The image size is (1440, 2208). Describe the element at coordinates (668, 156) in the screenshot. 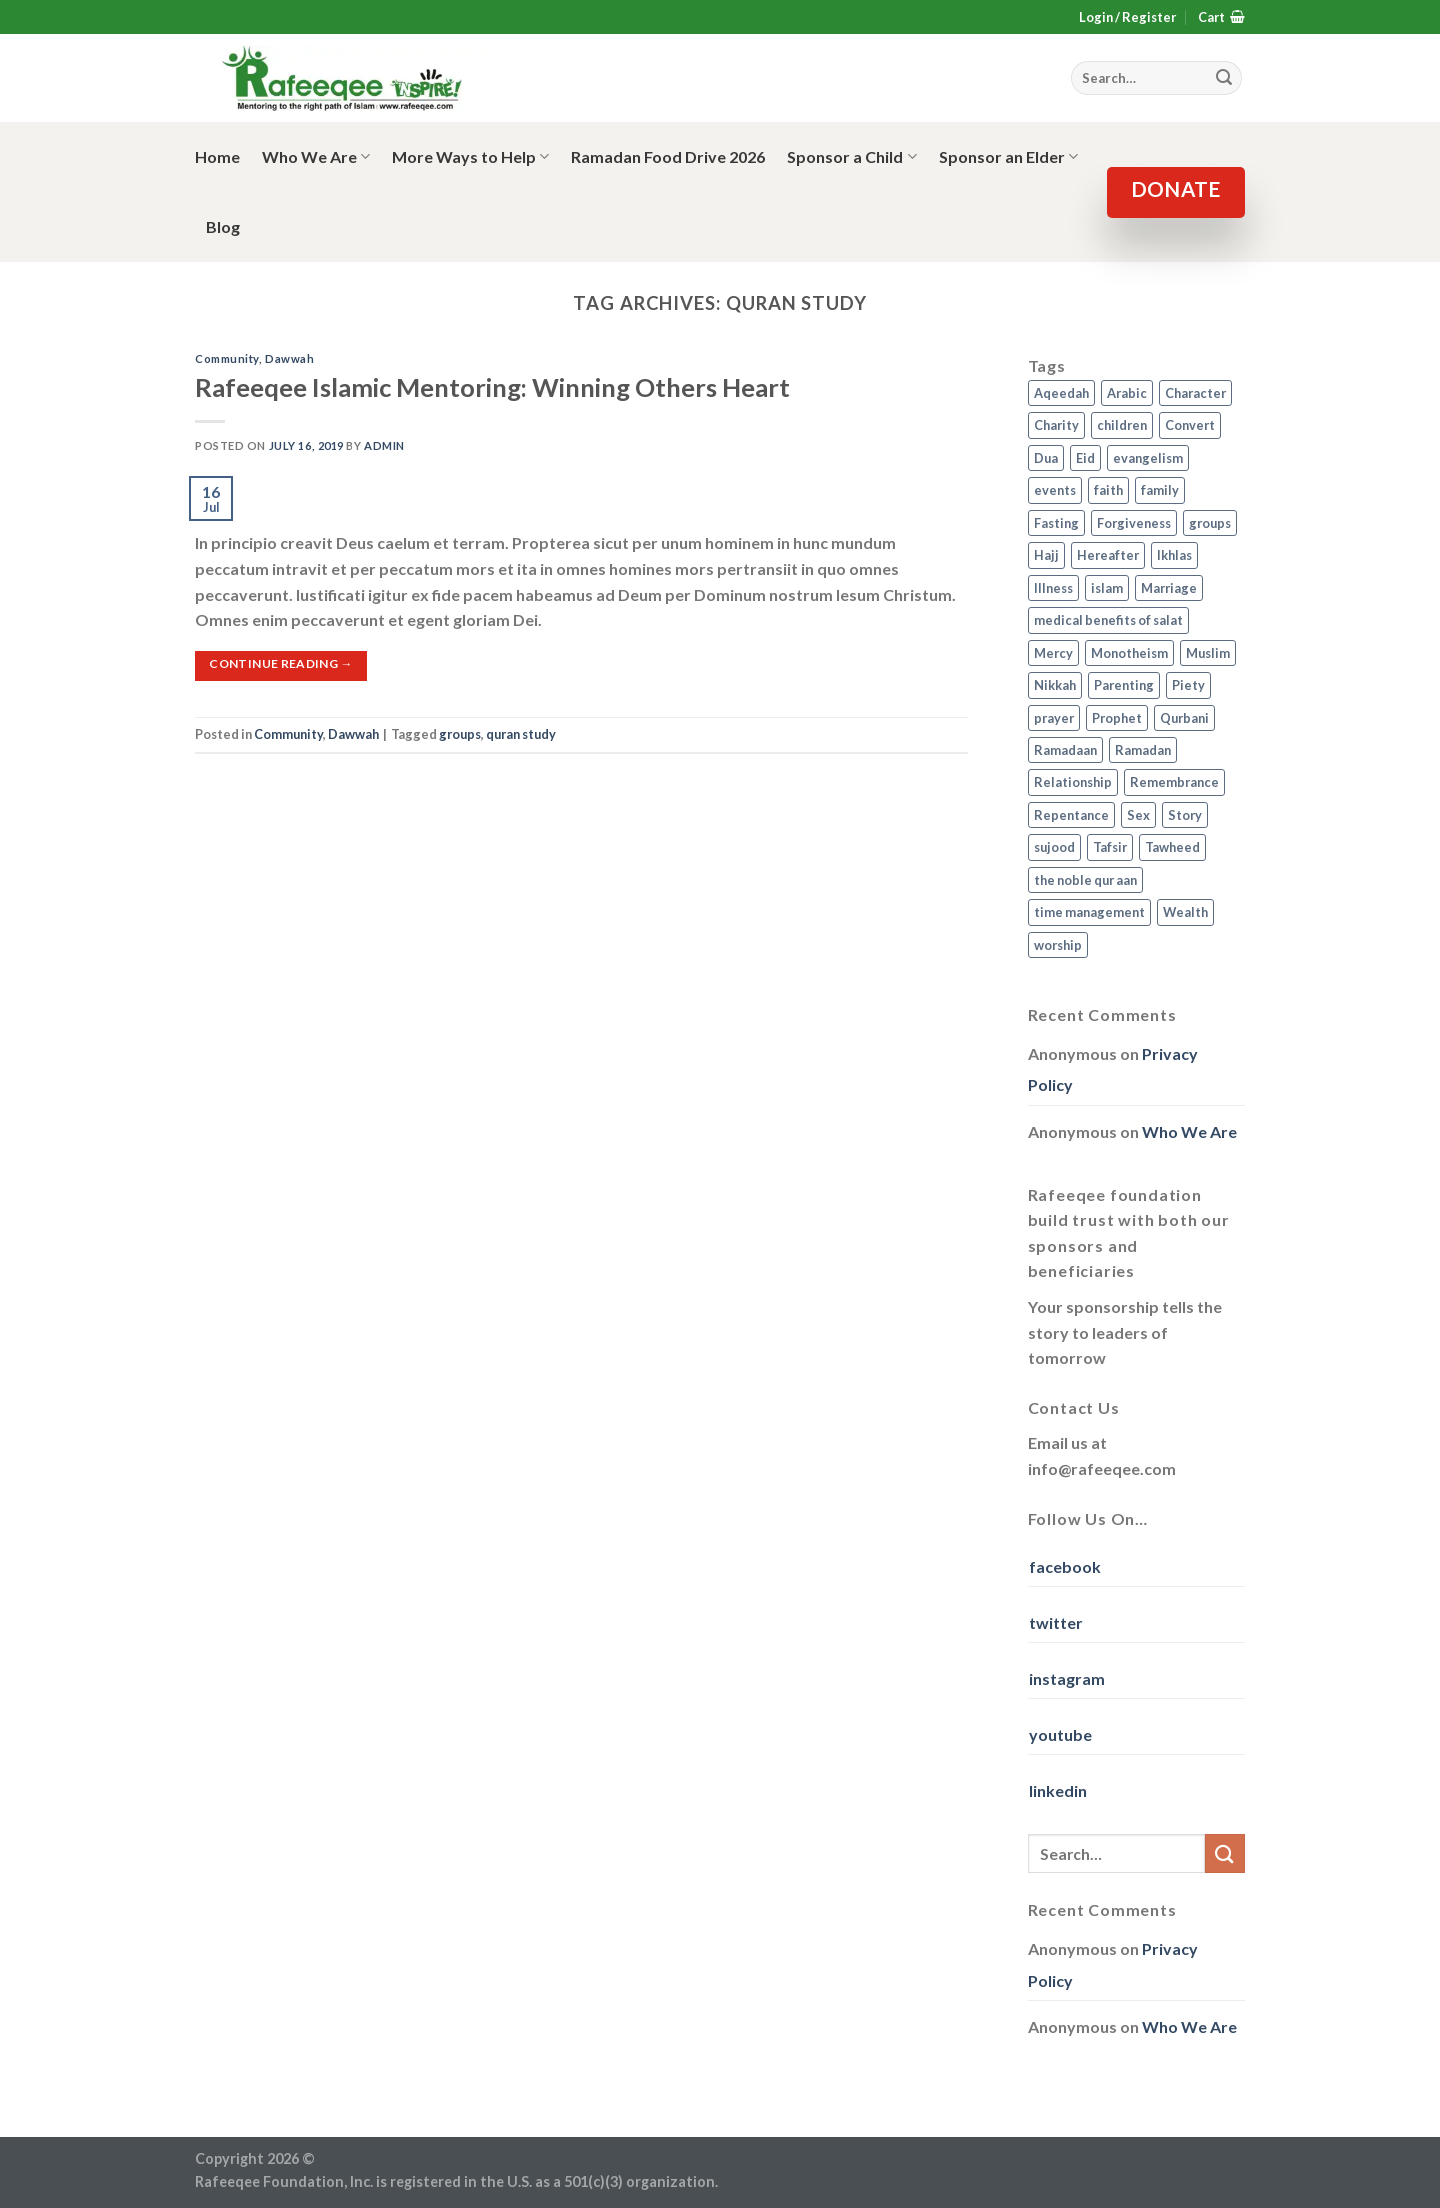

I see `Ramadan Food Drive 2026` at that location.